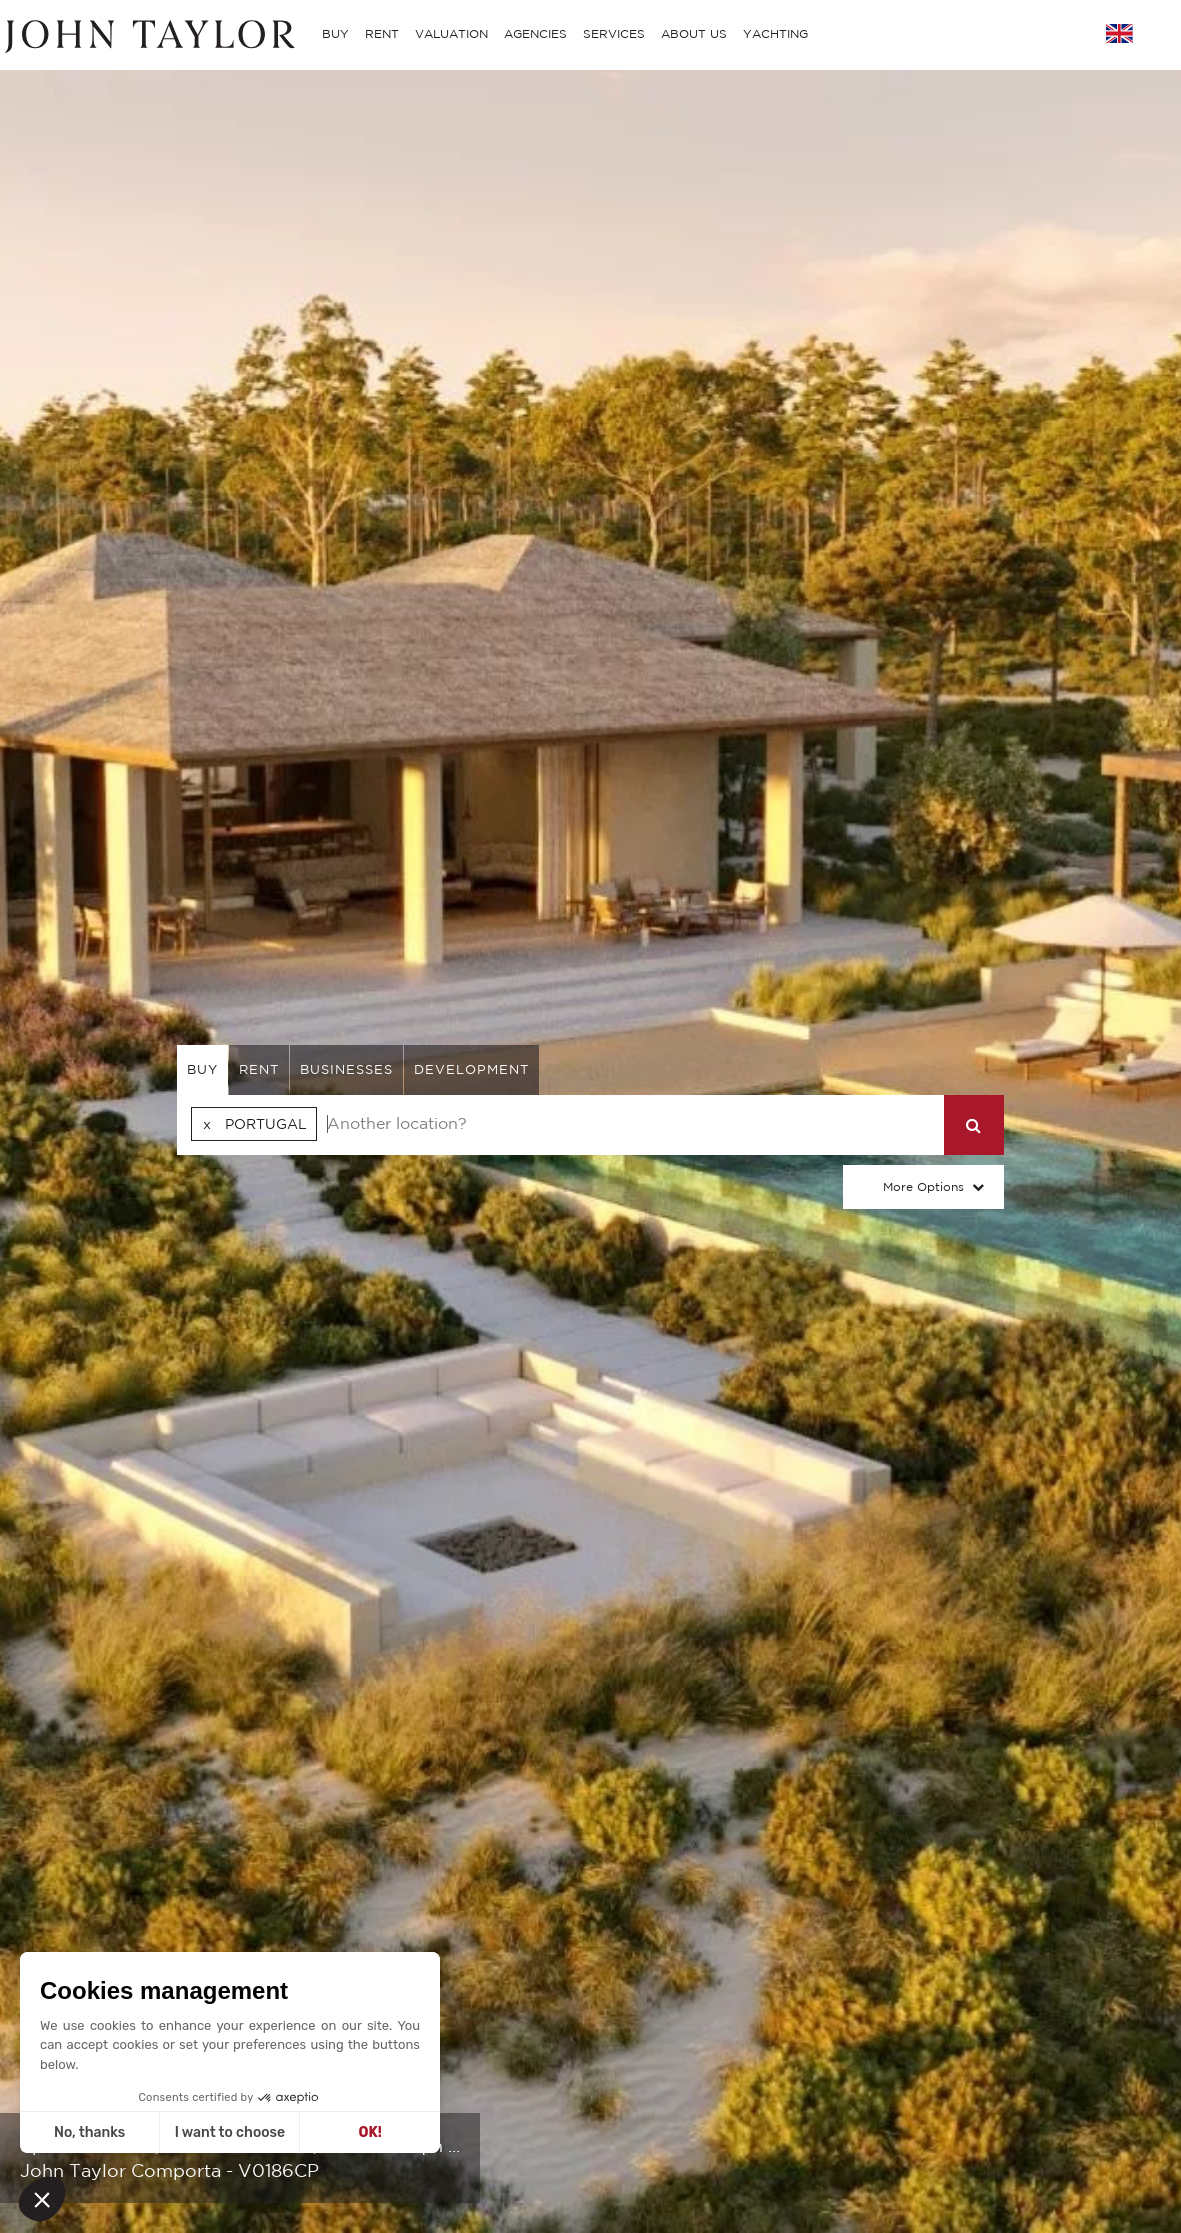 Image resolution: width=1181 pixels, height=2233 pixels. I want to click on No, thanks [Close without accepting cookies], so click(89, 2132).